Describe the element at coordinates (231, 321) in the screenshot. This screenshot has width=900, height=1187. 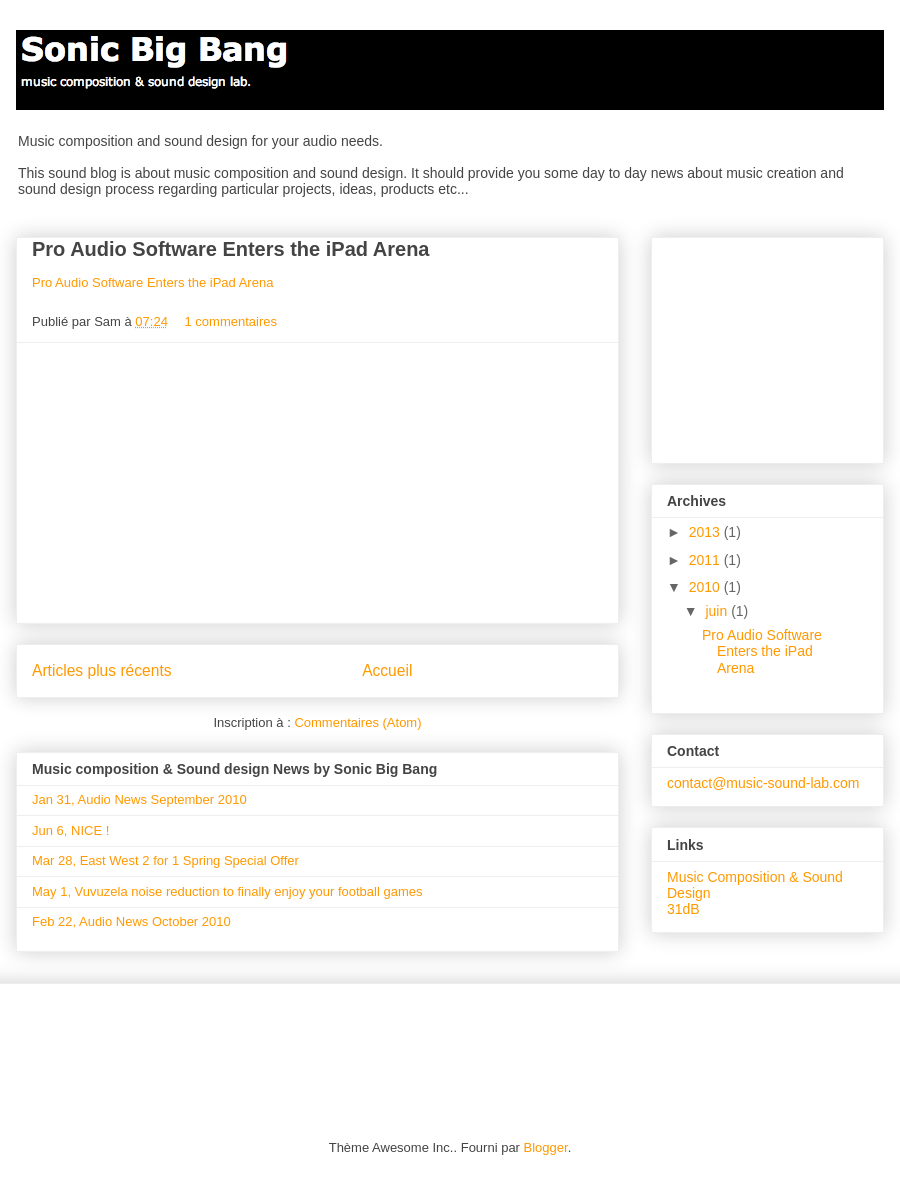
I see `1 commentaires` at that location.